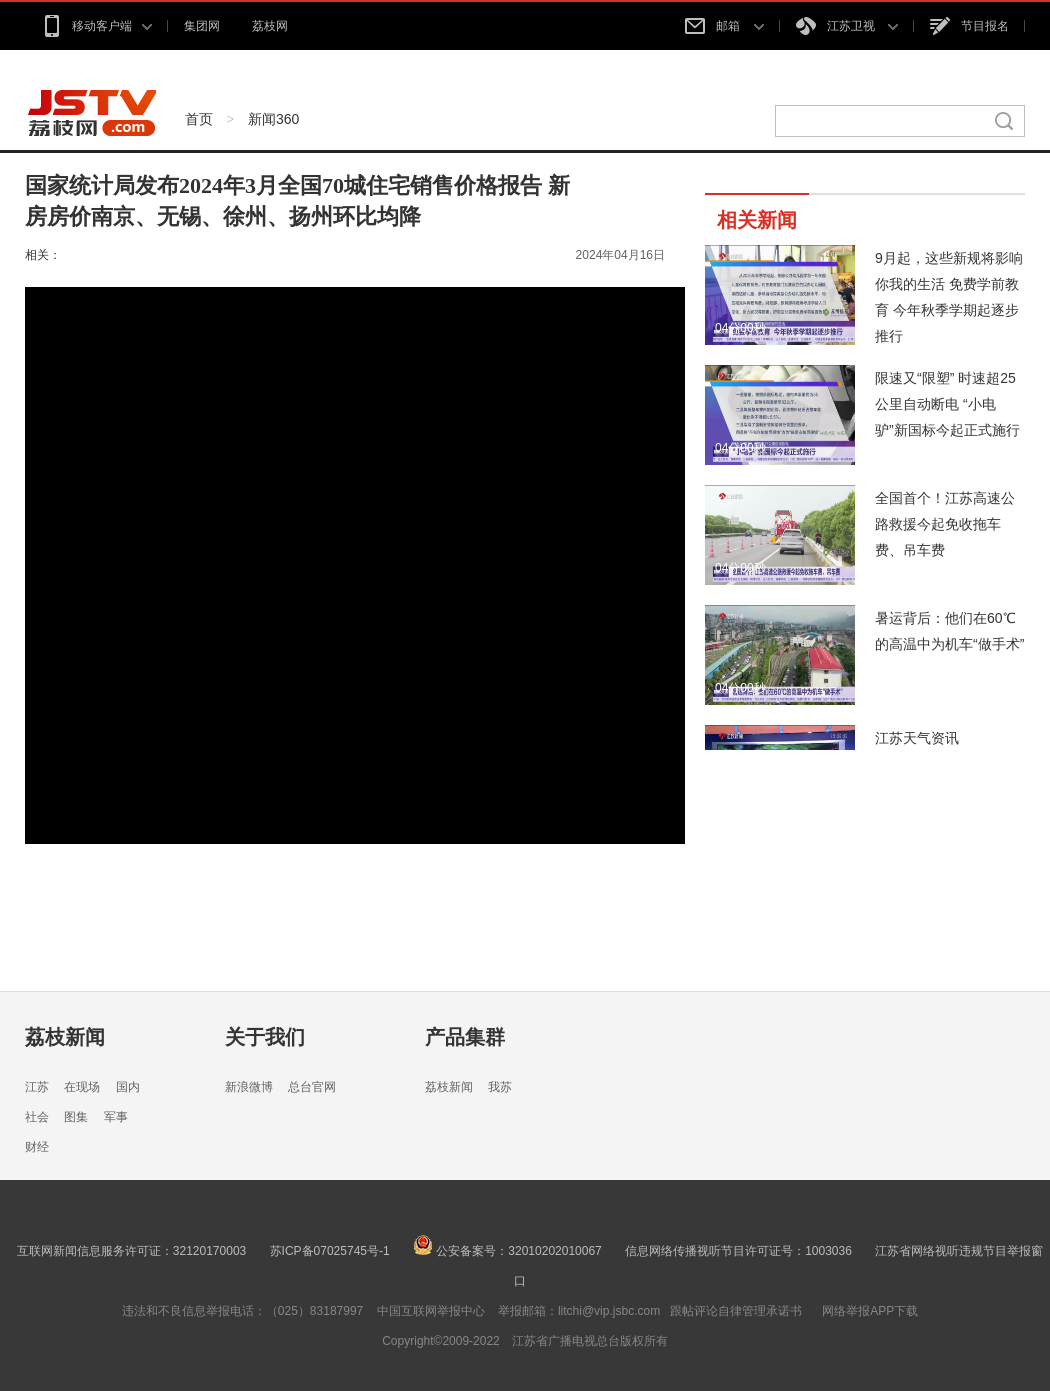 This screenshot has height=1391, width=1050. What do you see at coordinates (96, 26) in the screenshot?
I see `移动客户端` at bounding box center [96, 26].